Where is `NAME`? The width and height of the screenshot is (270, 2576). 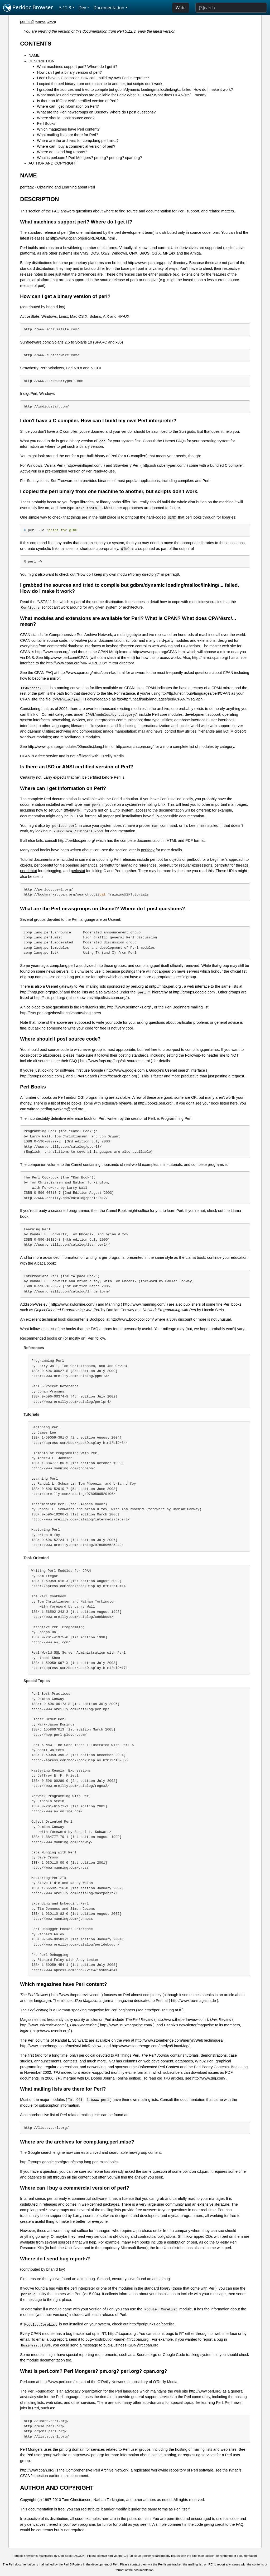 NAME is located at coordinates (34, 55).